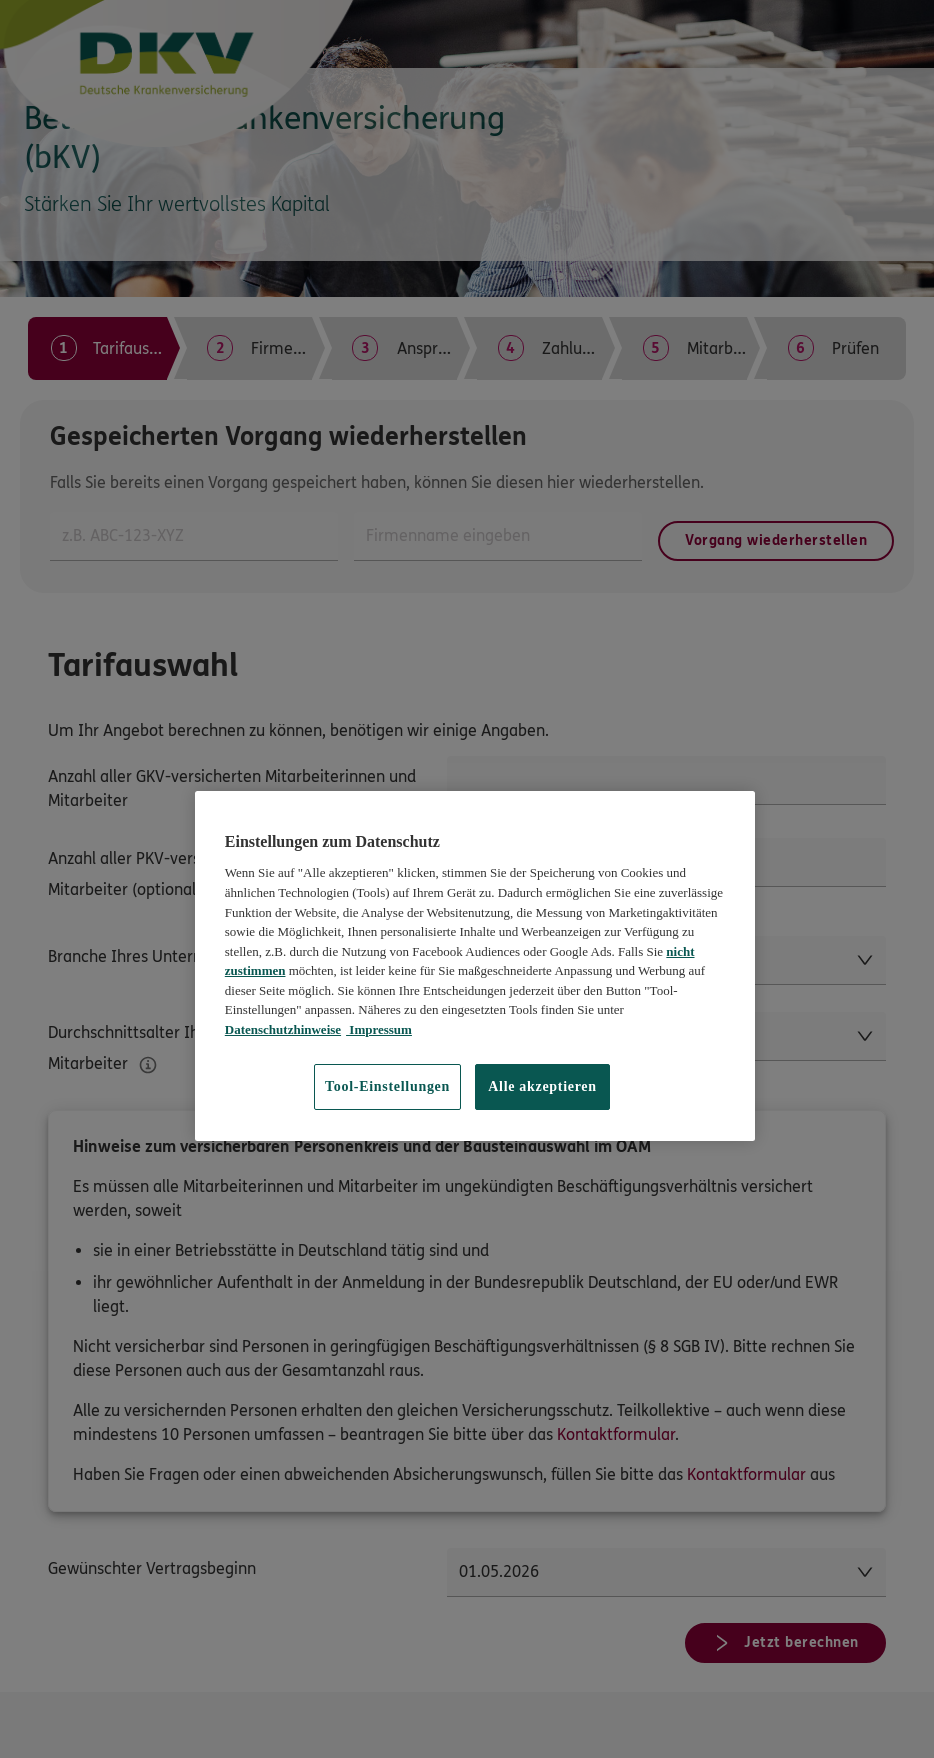 Image resolution: width=934 pixels, height=1758 pixels. I want to click on [region], so click(475, 966).